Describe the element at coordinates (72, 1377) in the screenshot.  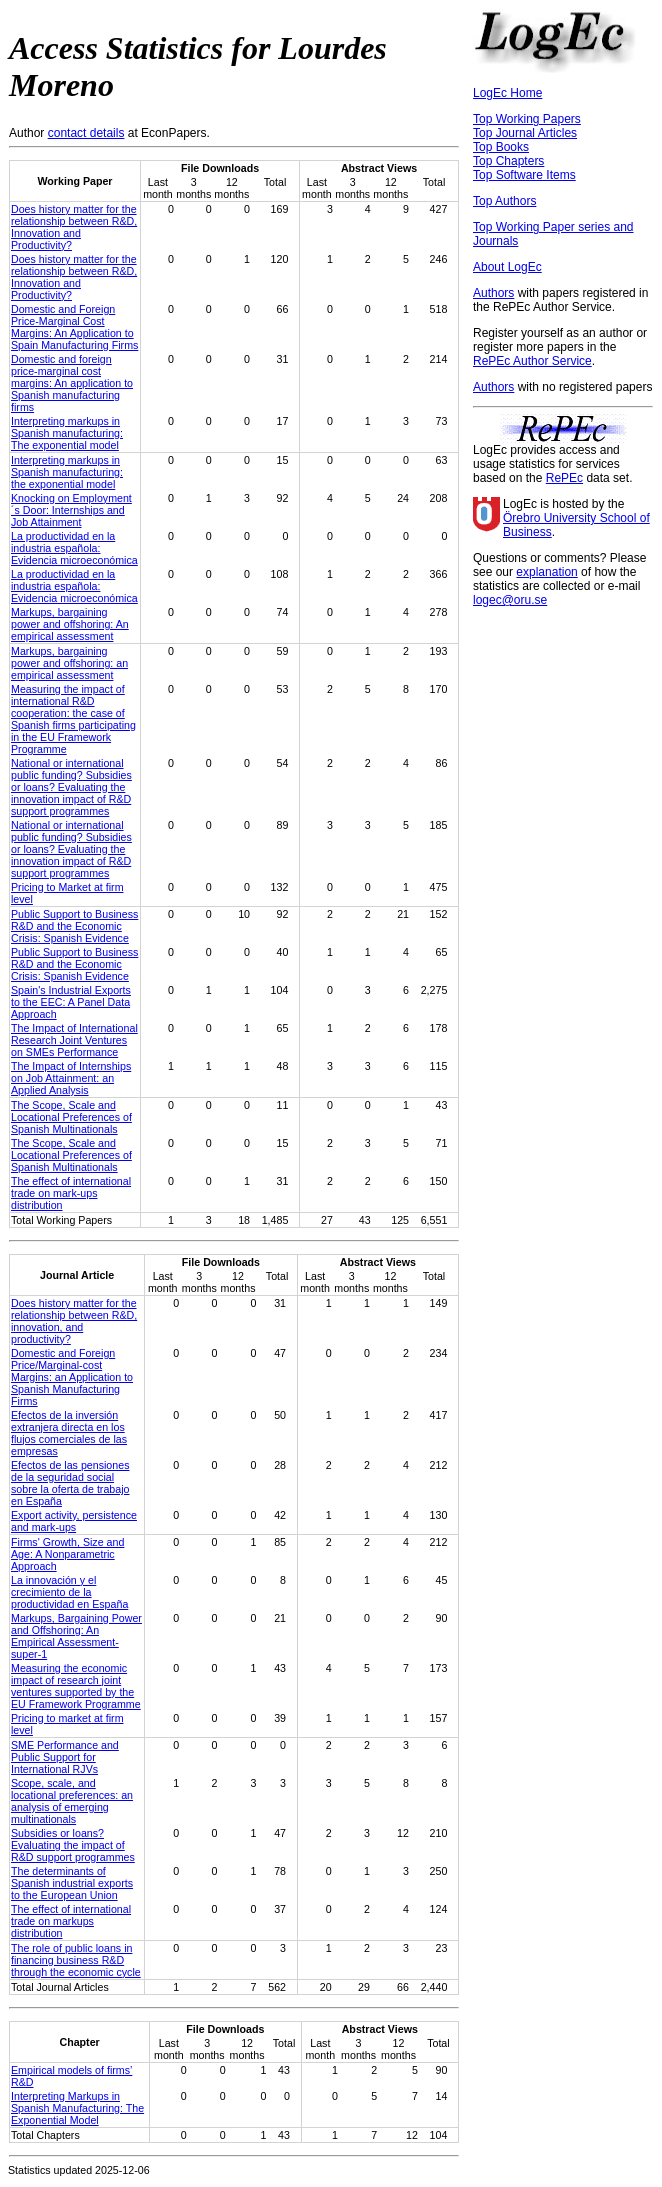
I see `Domestic and Foreign Price/Marginal‐cost Margins: an Application to Spanish Manufacturing Firms` at that location.